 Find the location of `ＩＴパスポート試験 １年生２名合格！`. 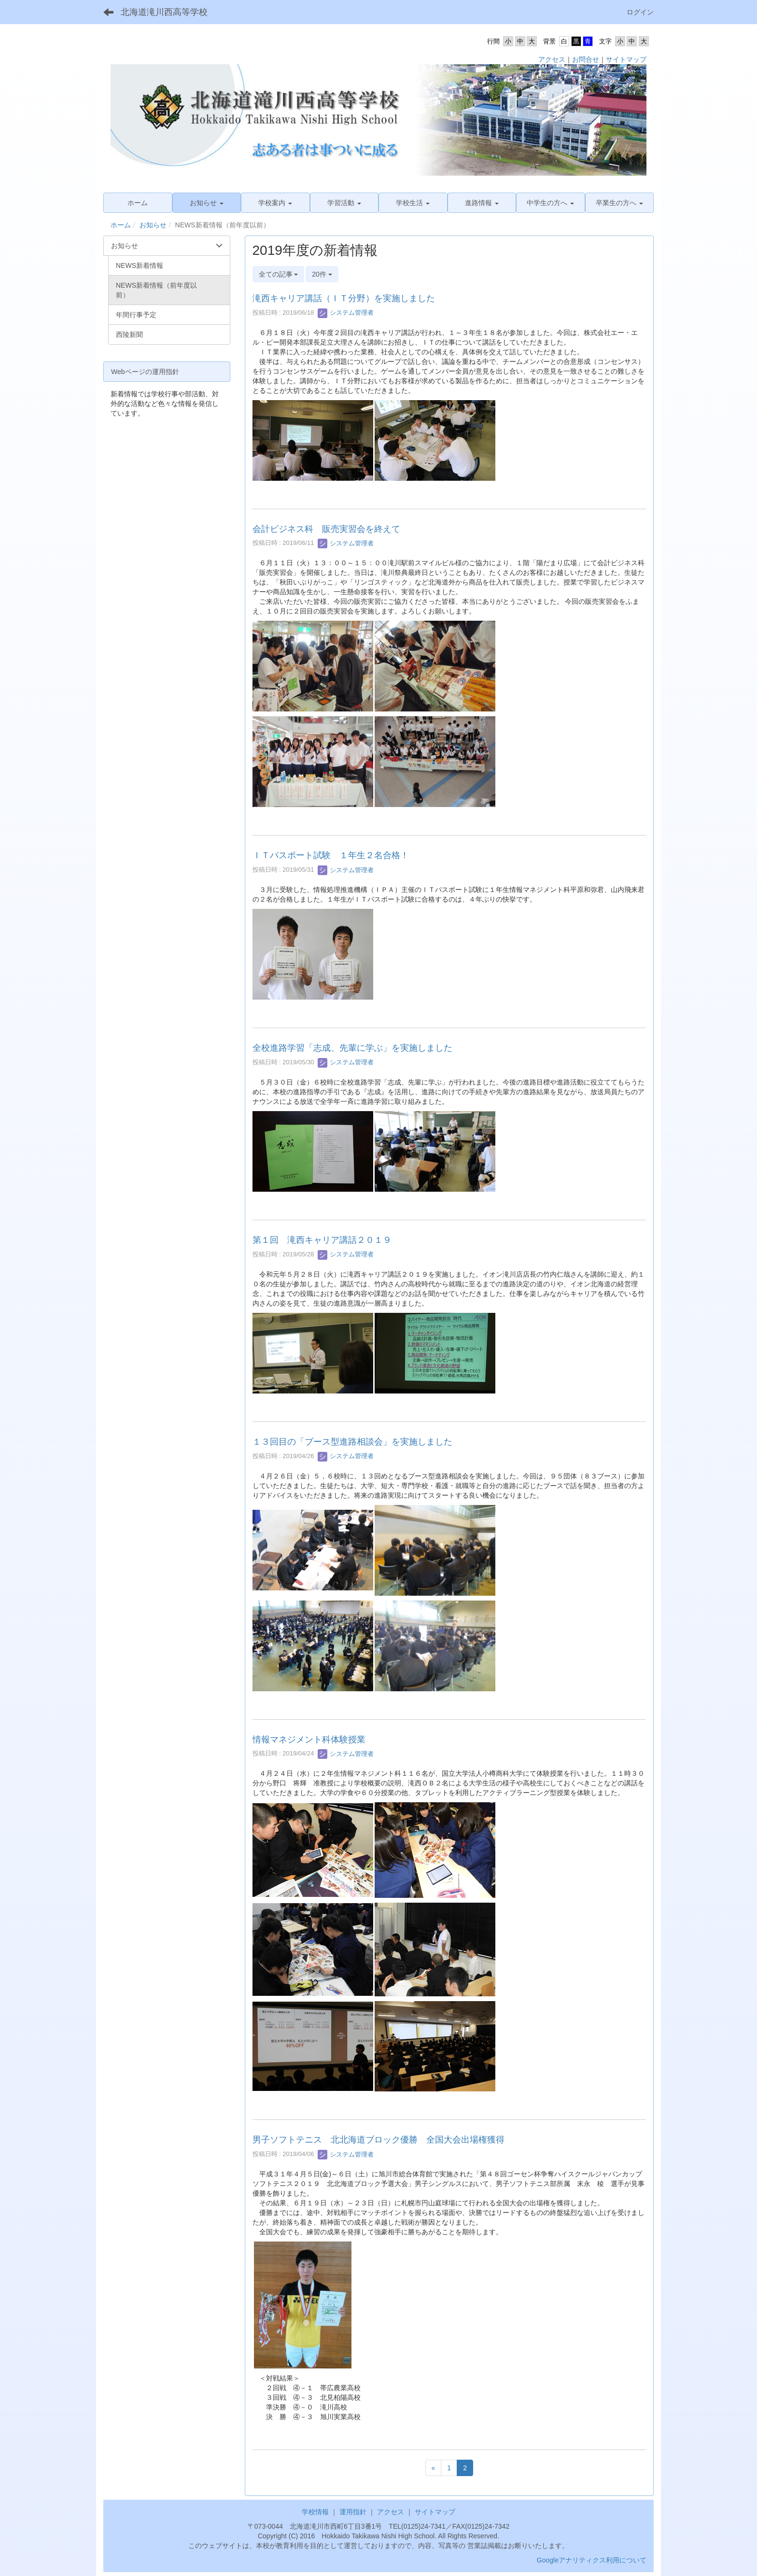

ＩＴパスポート試験 １年生２名合格！ is located at coordinates (330, 855).